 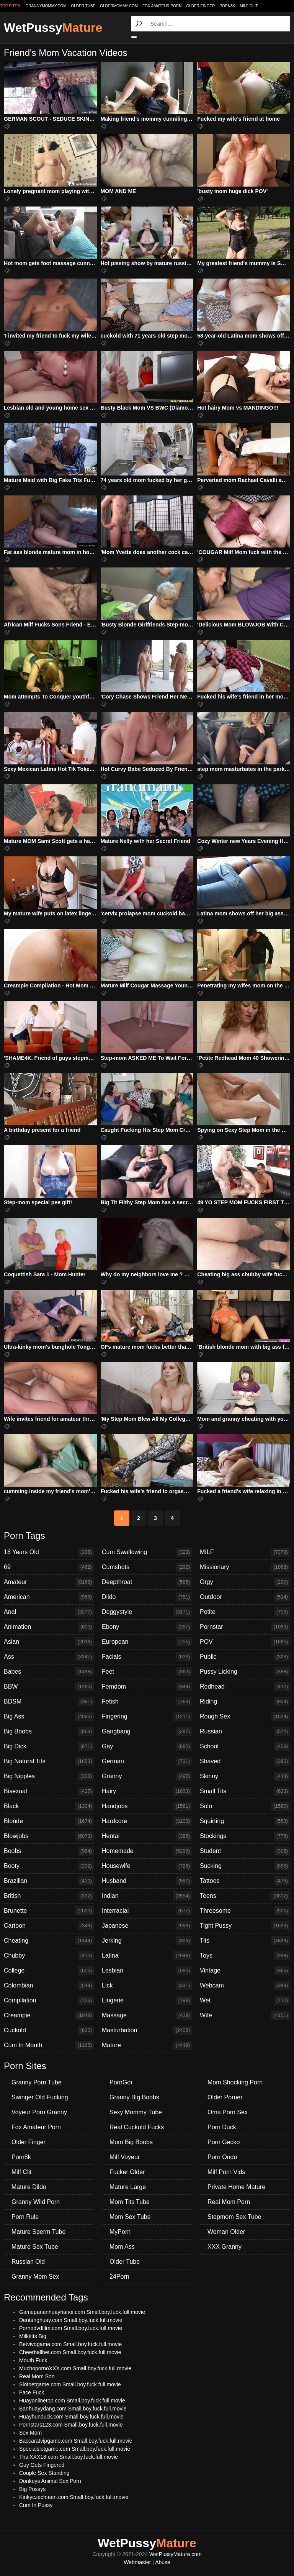 What do you see at coordinates (200, 6) in the screenshot?
I see `Older Finger` at bounding box center [200, 6].